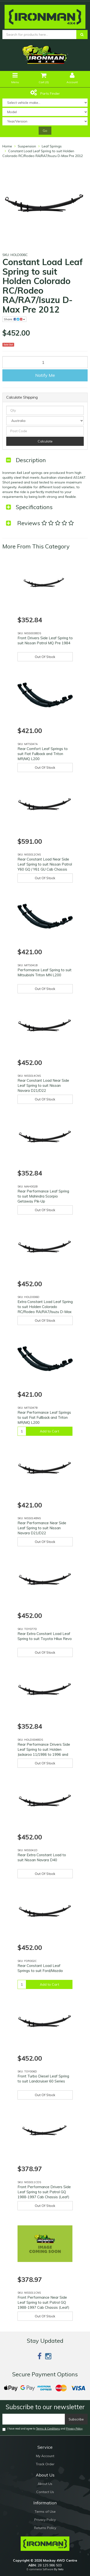  What do you see at coordinates (33, 2419) in the screenshot?
I see `[Email]` at bounding box center [33, 2419].